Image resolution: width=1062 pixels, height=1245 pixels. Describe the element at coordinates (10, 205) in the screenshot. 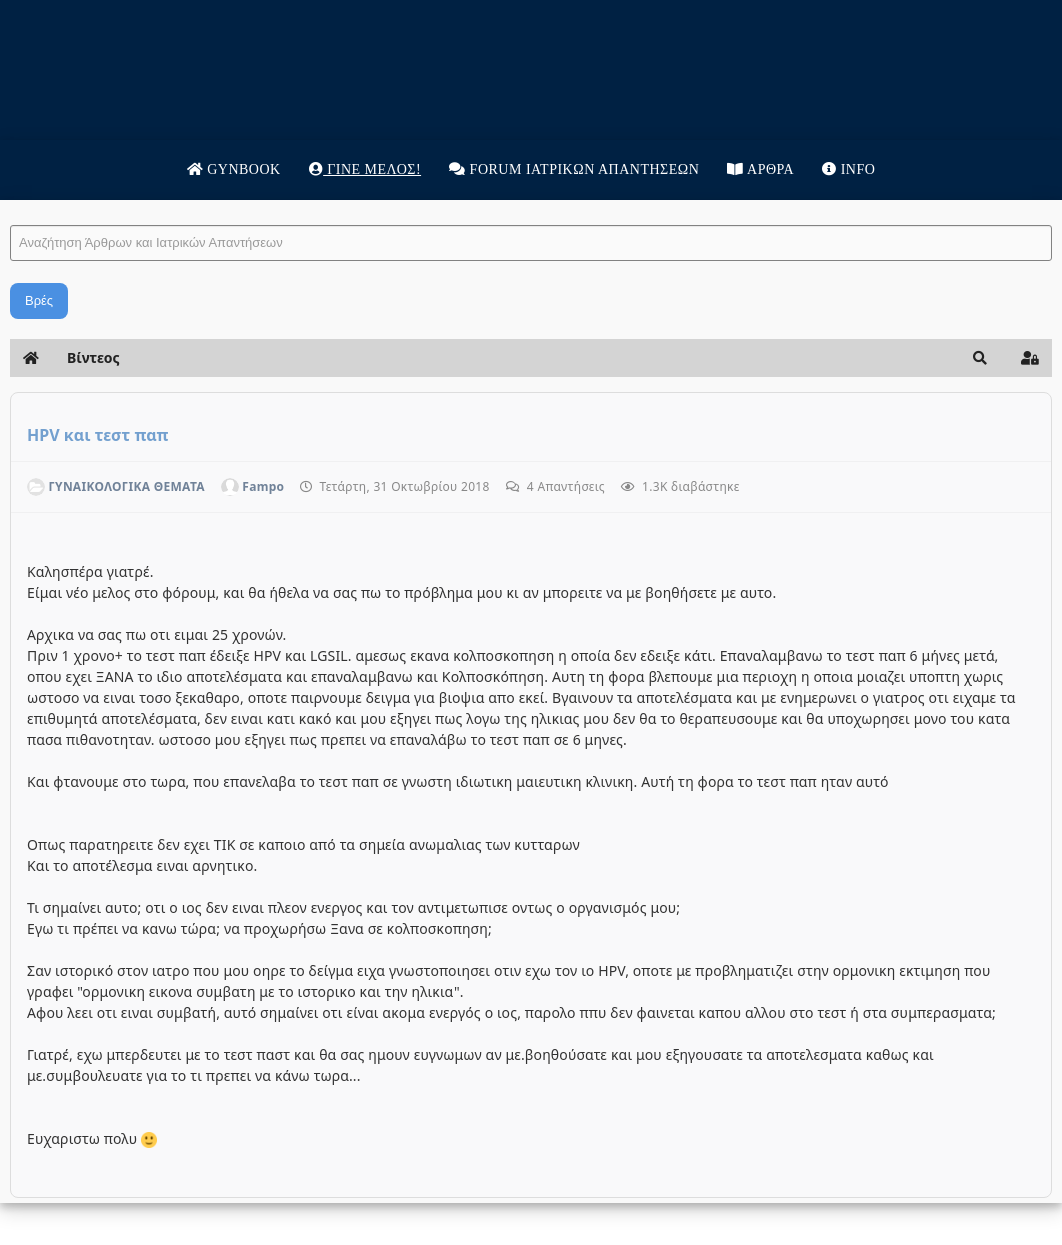

I see `Αναζήτηση Άρθρων και Ιατρικών Απαντήσεων` at that location.